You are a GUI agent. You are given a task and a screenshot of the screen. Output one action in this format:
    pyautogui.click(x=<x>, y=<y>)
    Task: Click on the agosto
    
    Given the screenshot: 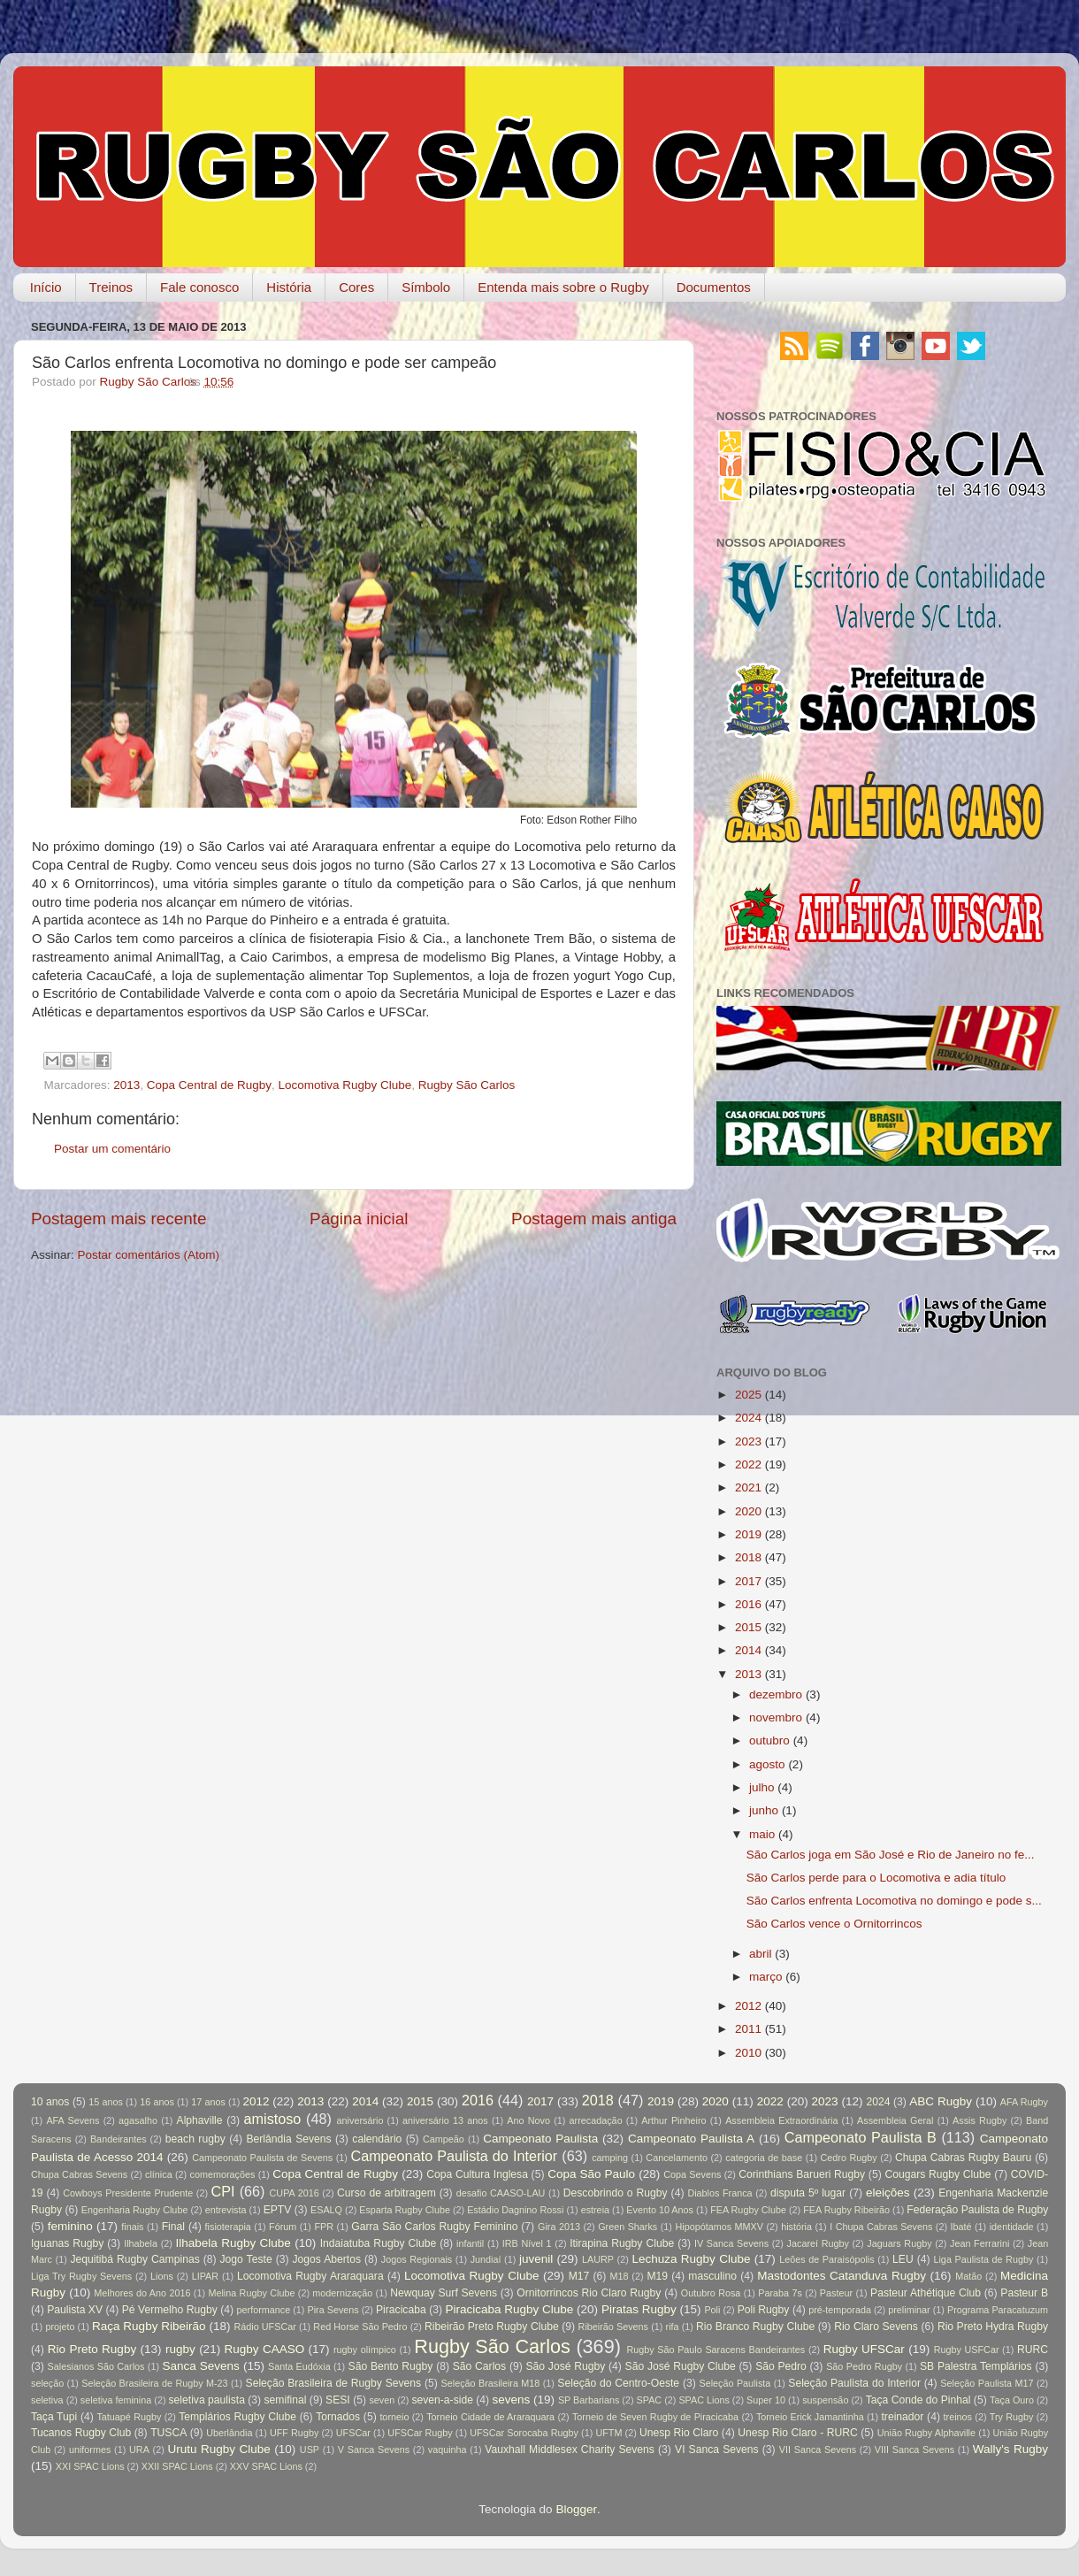 What is the action you would take?
    pyautogui.click(x=767, y=1764)
    